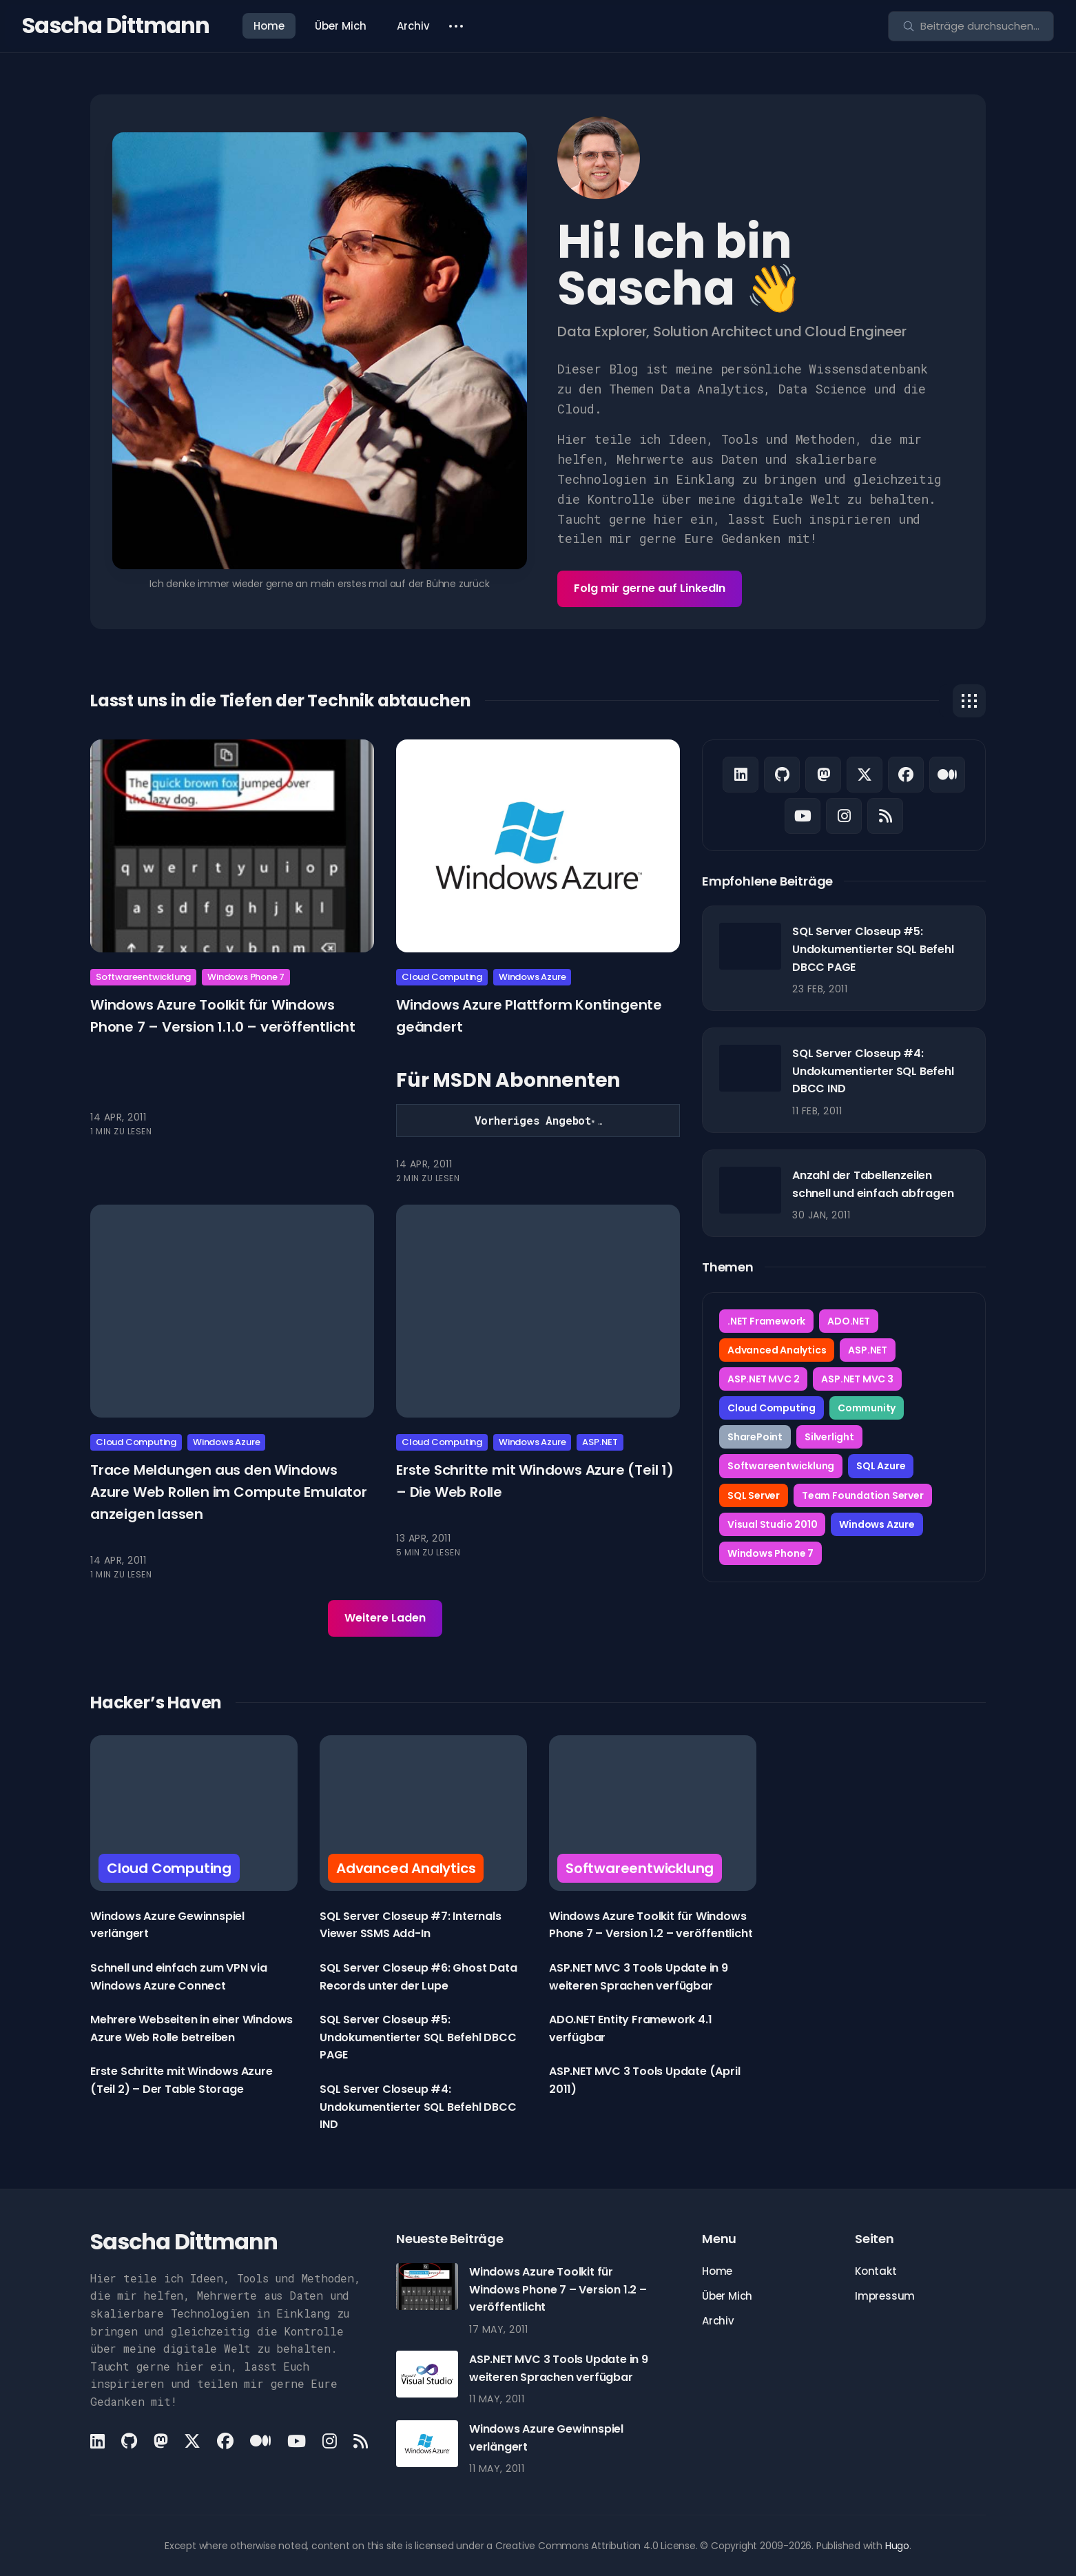  What do you see at coordinates (873, 1070) in the screenshot?
I see `SQL Server Closeup #4: Undokumentierter SQL Befehl DBCC IND` at bounding box center [873, 1070].